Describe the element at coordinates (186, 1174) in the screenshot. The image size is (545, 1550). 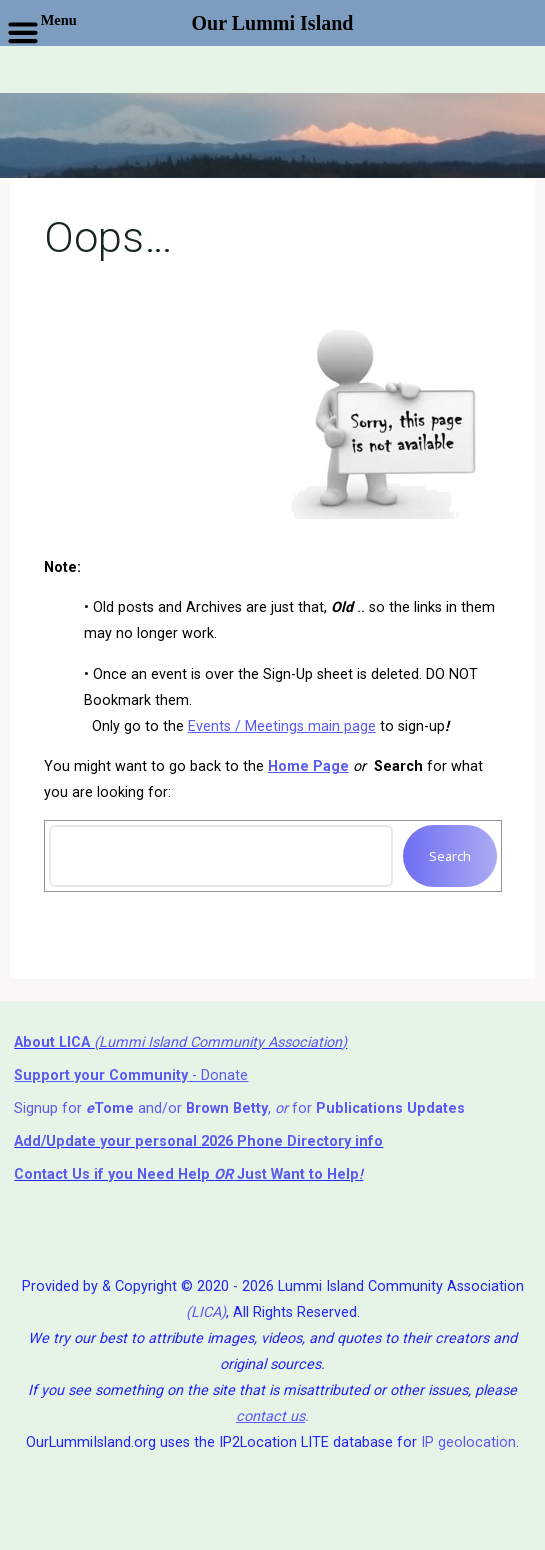
I see `if you Need Help ⁬ Just Want to Help` at that location.